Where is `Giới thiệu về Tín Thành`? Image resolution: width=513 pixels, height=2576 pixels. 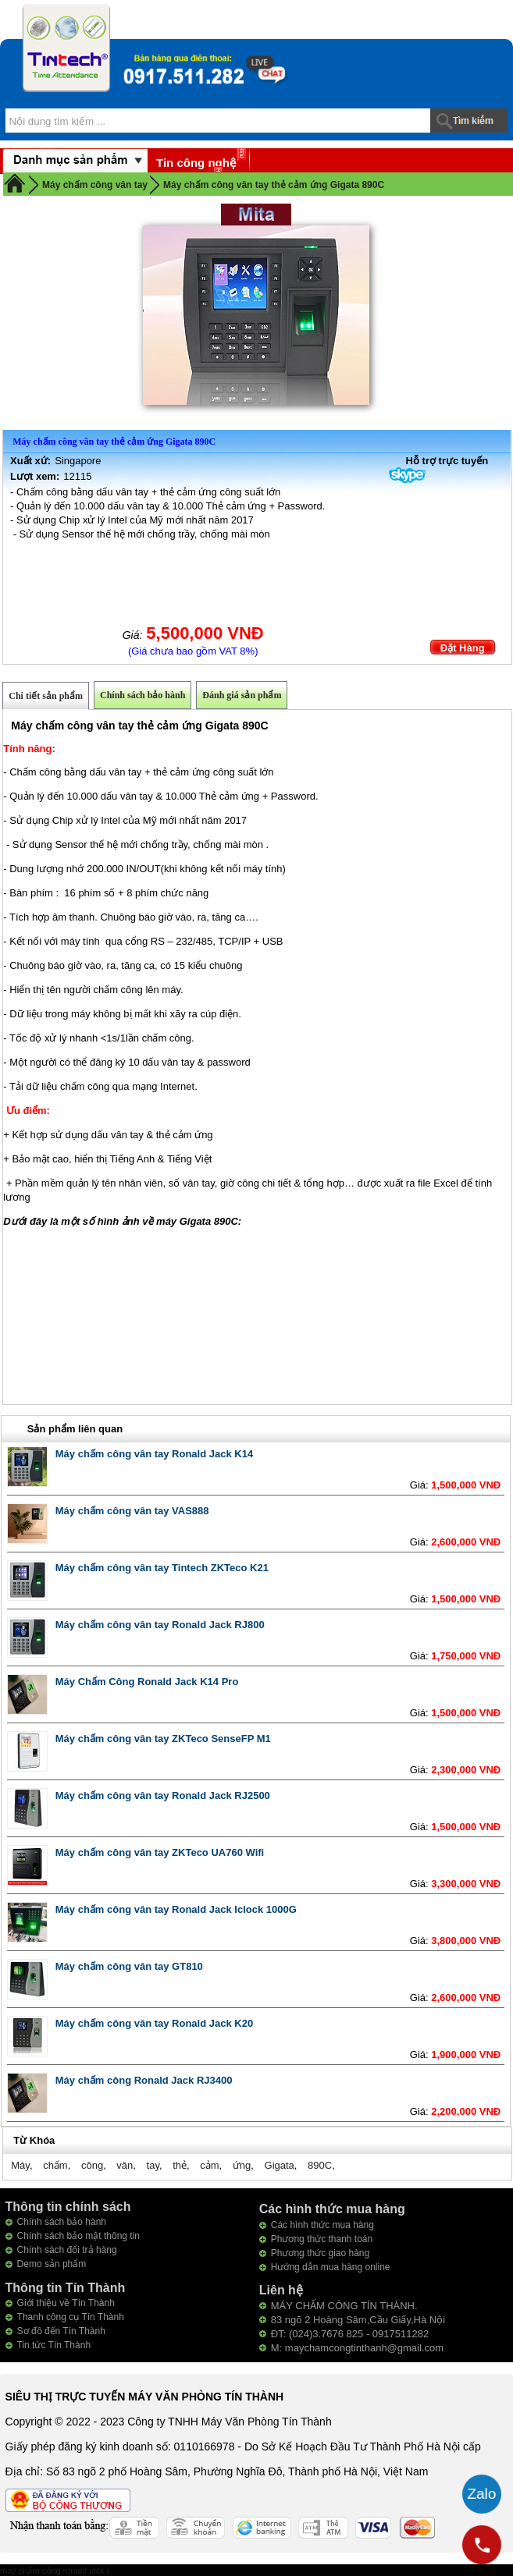
Giới thiệu về Tín Thành is located at coordinates (66, 2302).